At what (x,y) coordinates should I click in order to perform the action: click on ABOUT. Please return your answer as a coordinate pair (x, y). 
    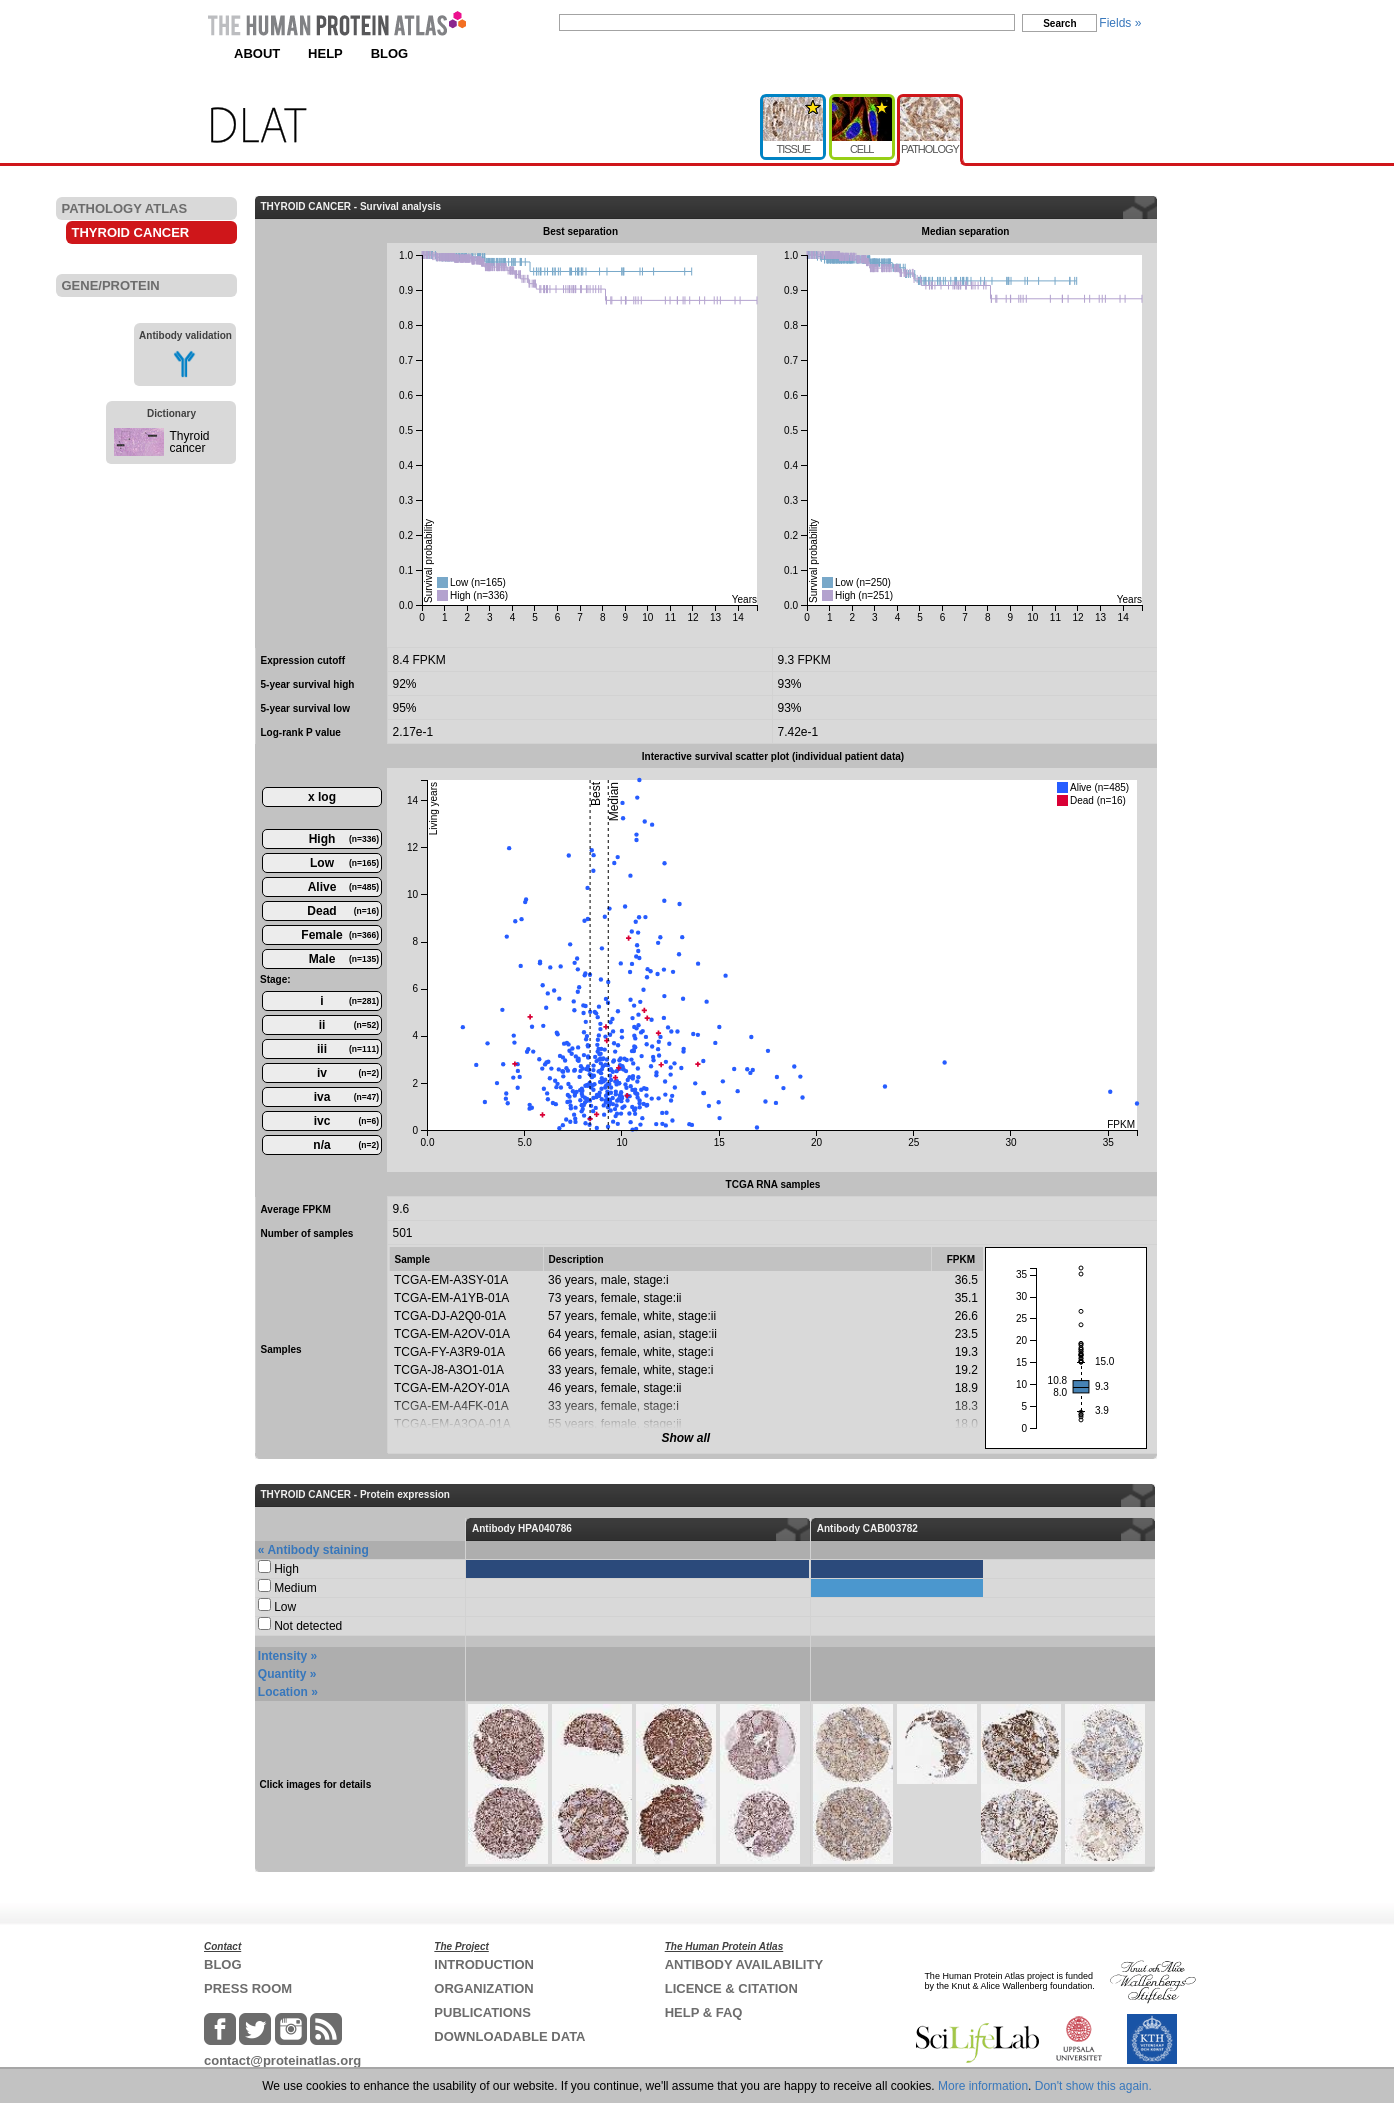
    Looking at the image, I should click on (257, 53).